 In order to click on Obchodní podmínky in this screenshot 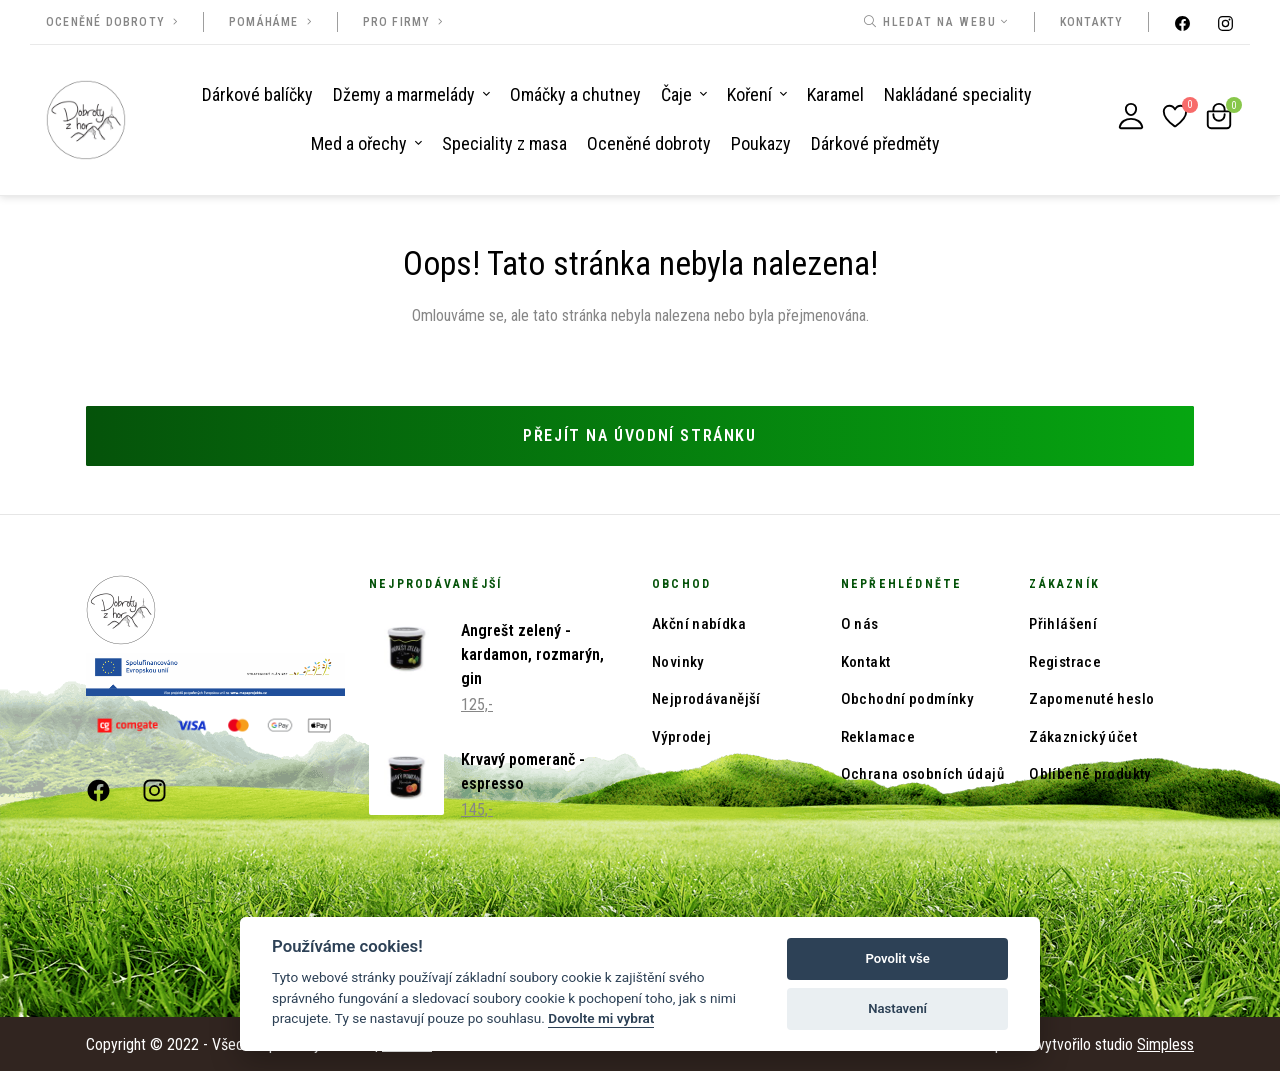, I will do `click(907, 698)`.